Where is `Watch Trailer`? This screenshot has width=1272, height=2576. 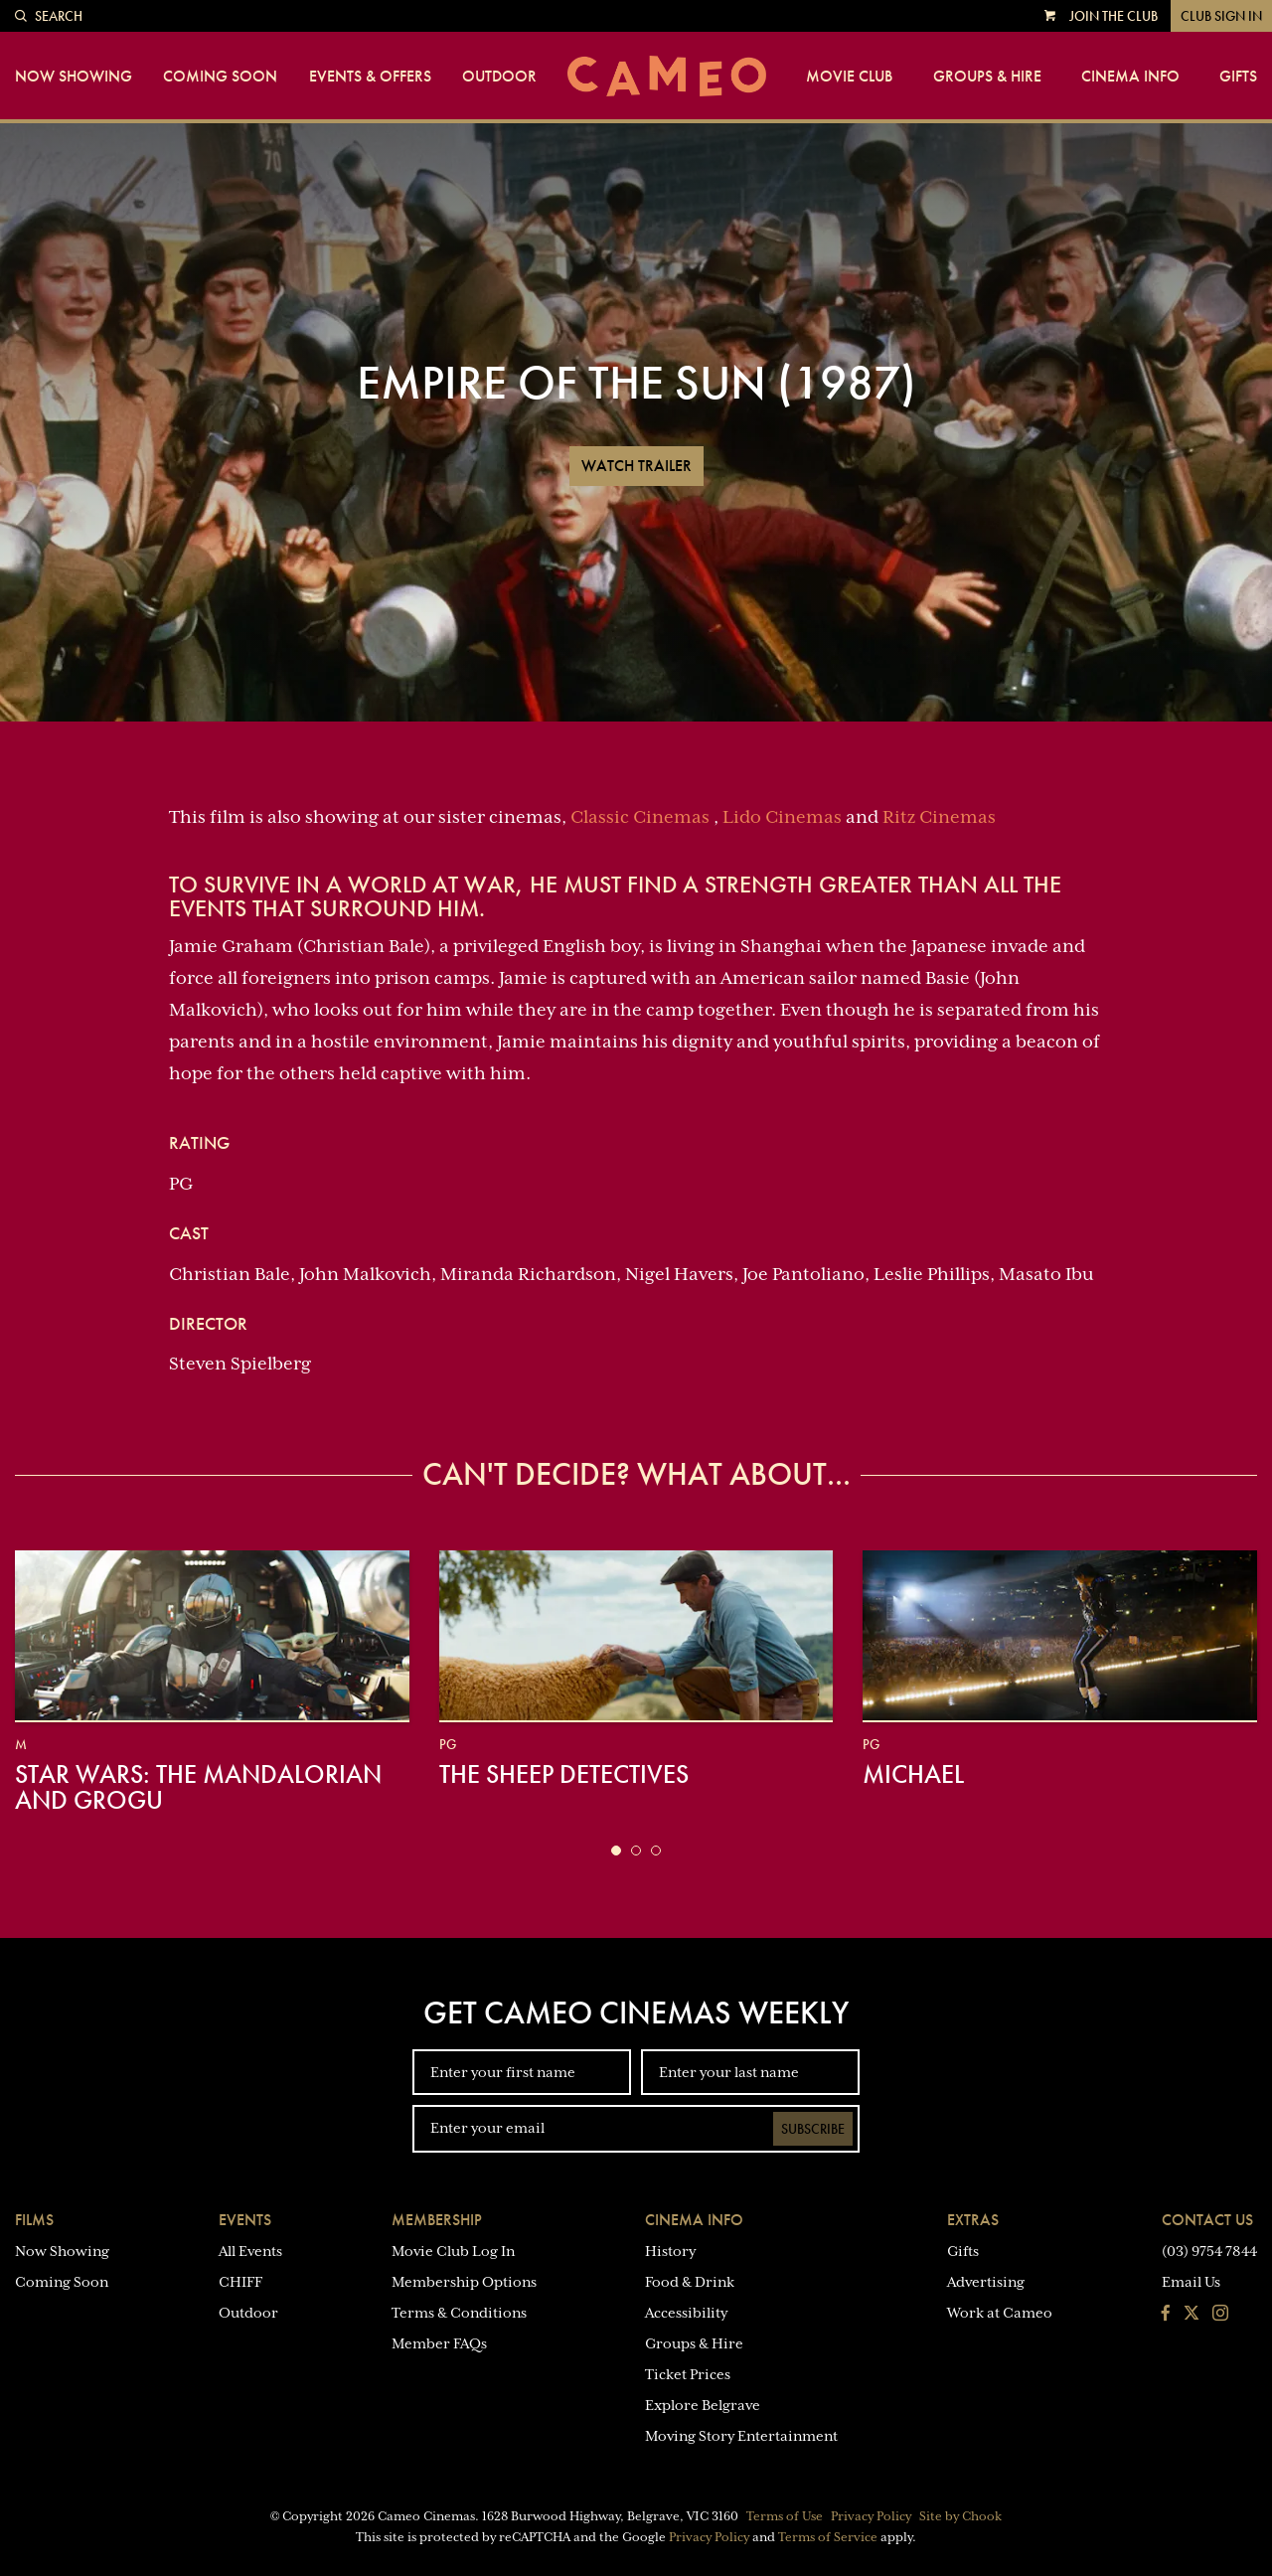 Watch Trailer is located at coordinates (636, 465).